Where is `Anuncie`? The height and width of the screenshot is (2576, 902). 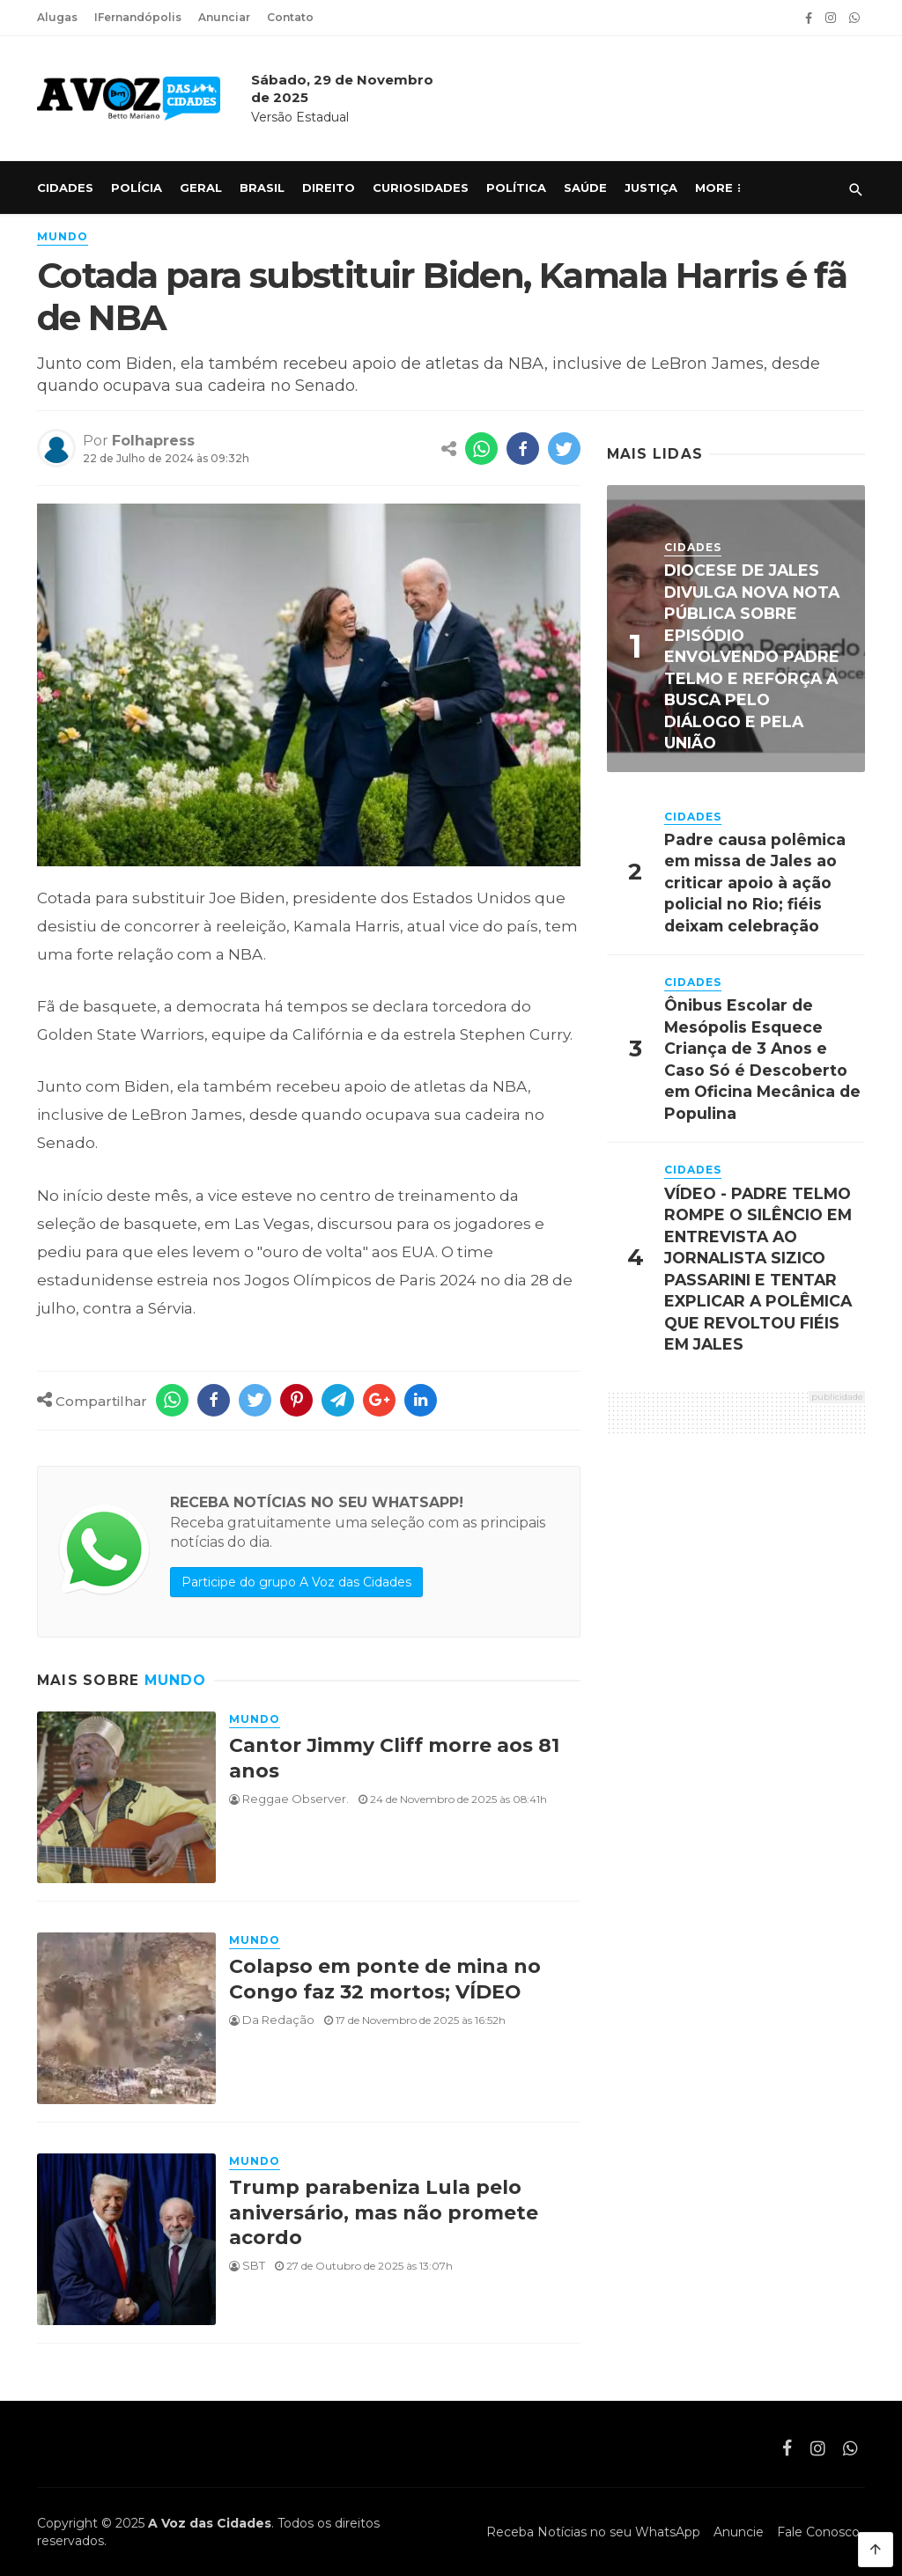
Anuncie is located at coordinates (738, 2532).